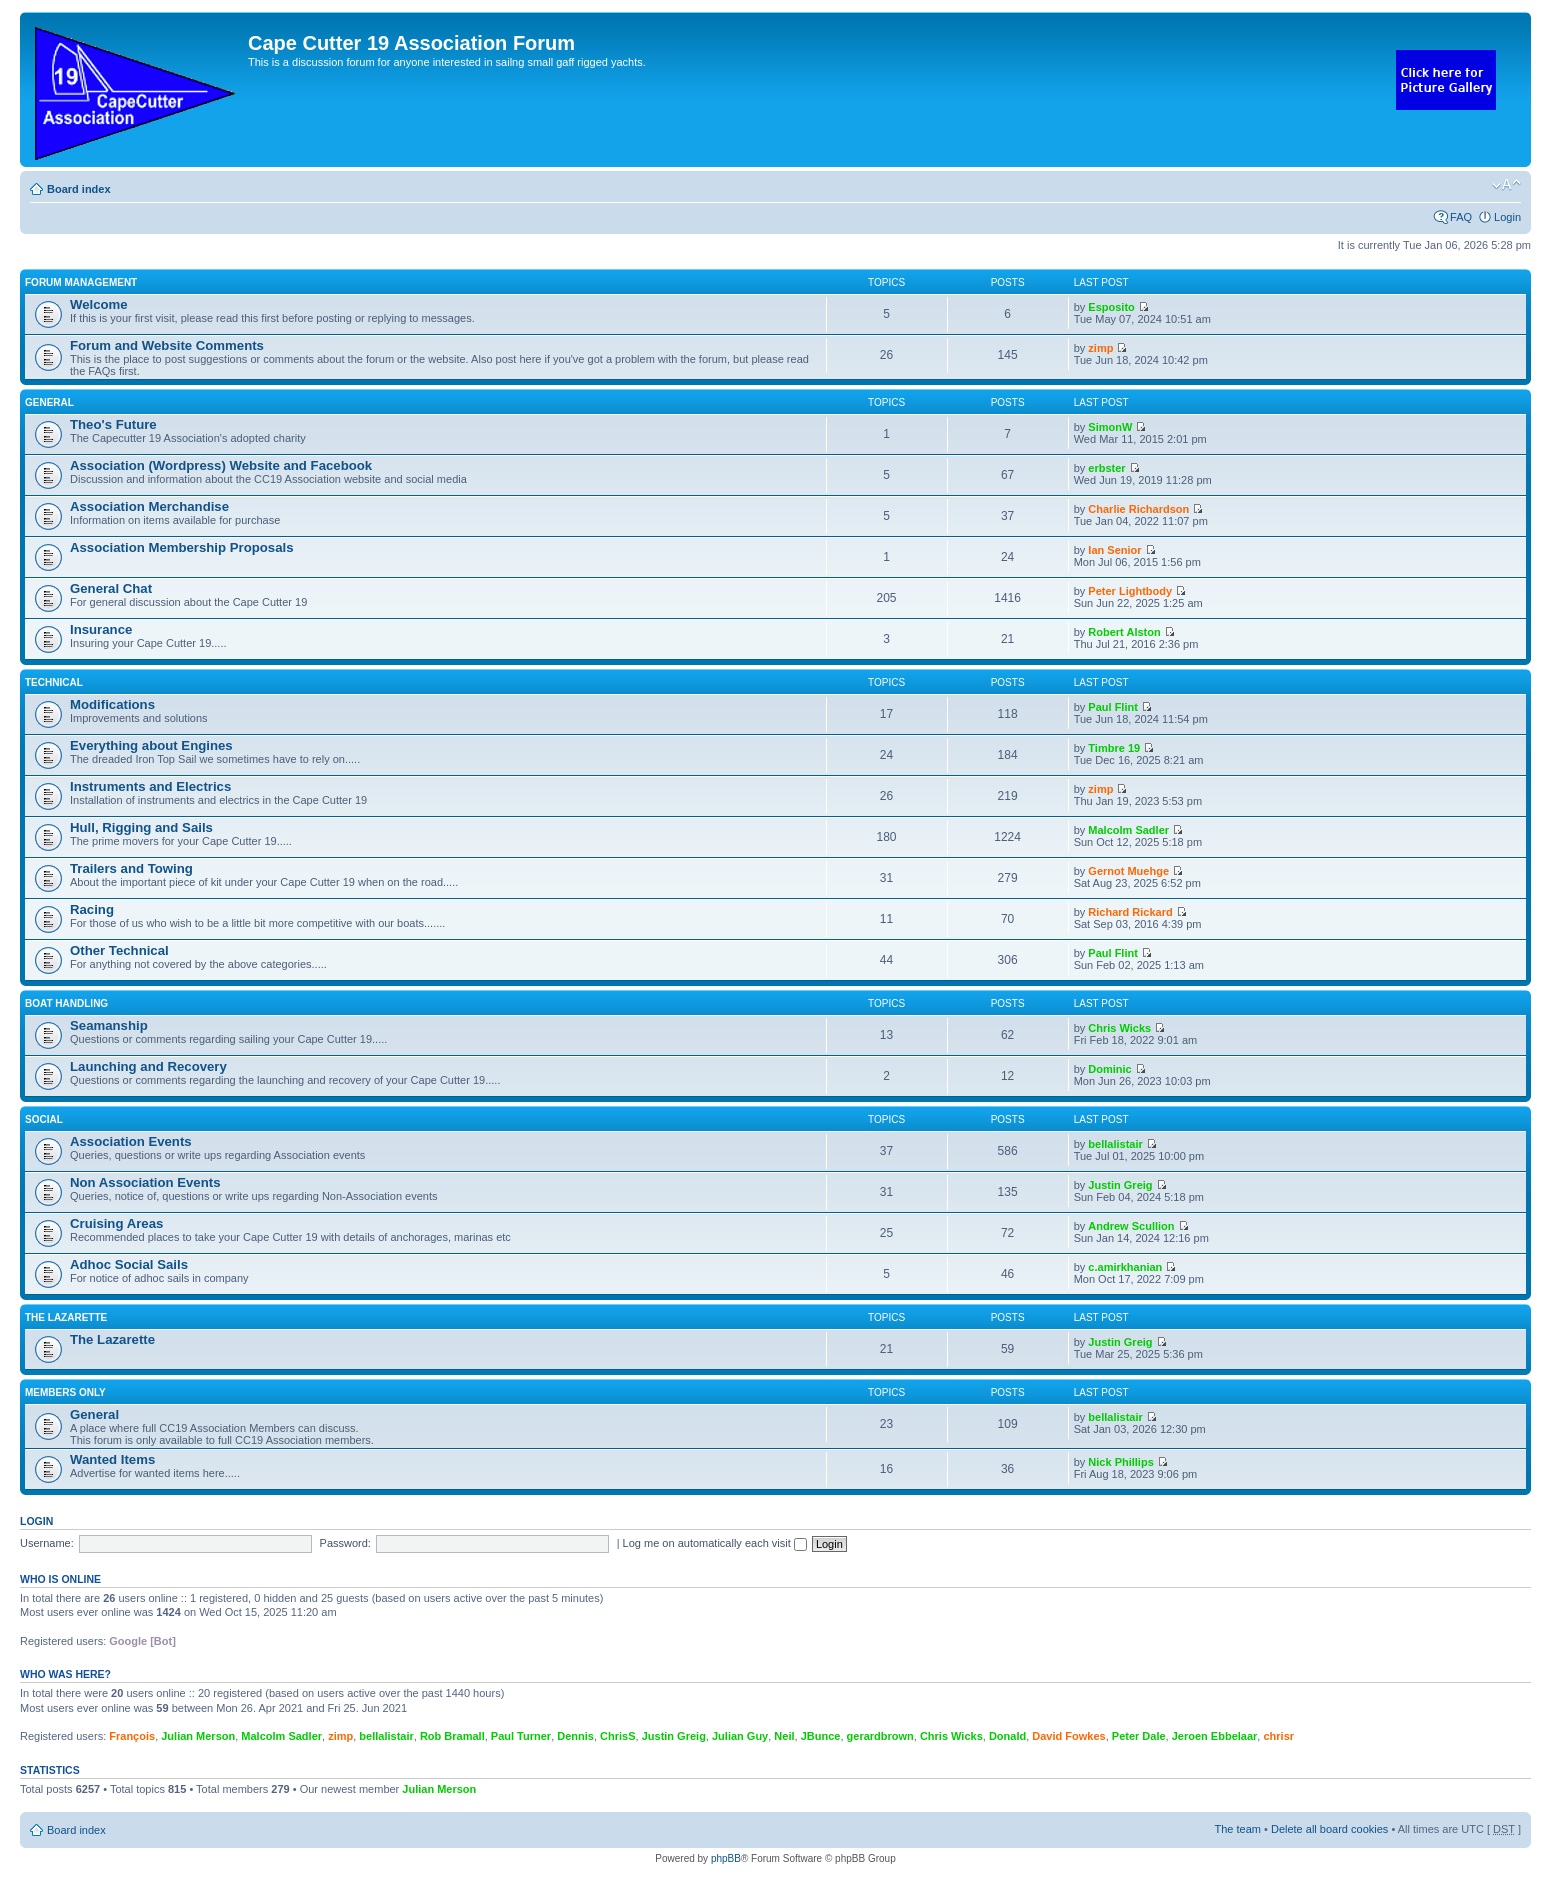 The image size is (1551, 1892). I want to click on Non Association Events, so click(145, 1182).